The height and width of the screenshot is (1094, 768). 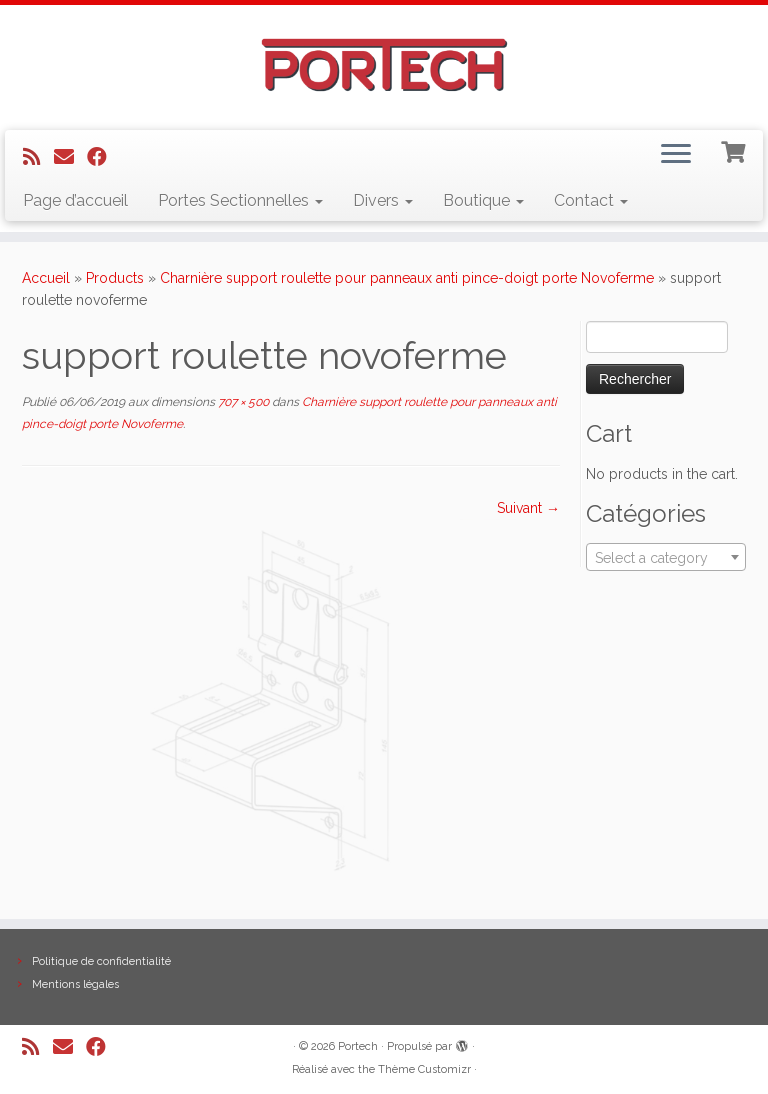 What do you see at coordinates (75, 200) in the screenshot?
I see `Page d’accueil` at bounding box center [75, 200].